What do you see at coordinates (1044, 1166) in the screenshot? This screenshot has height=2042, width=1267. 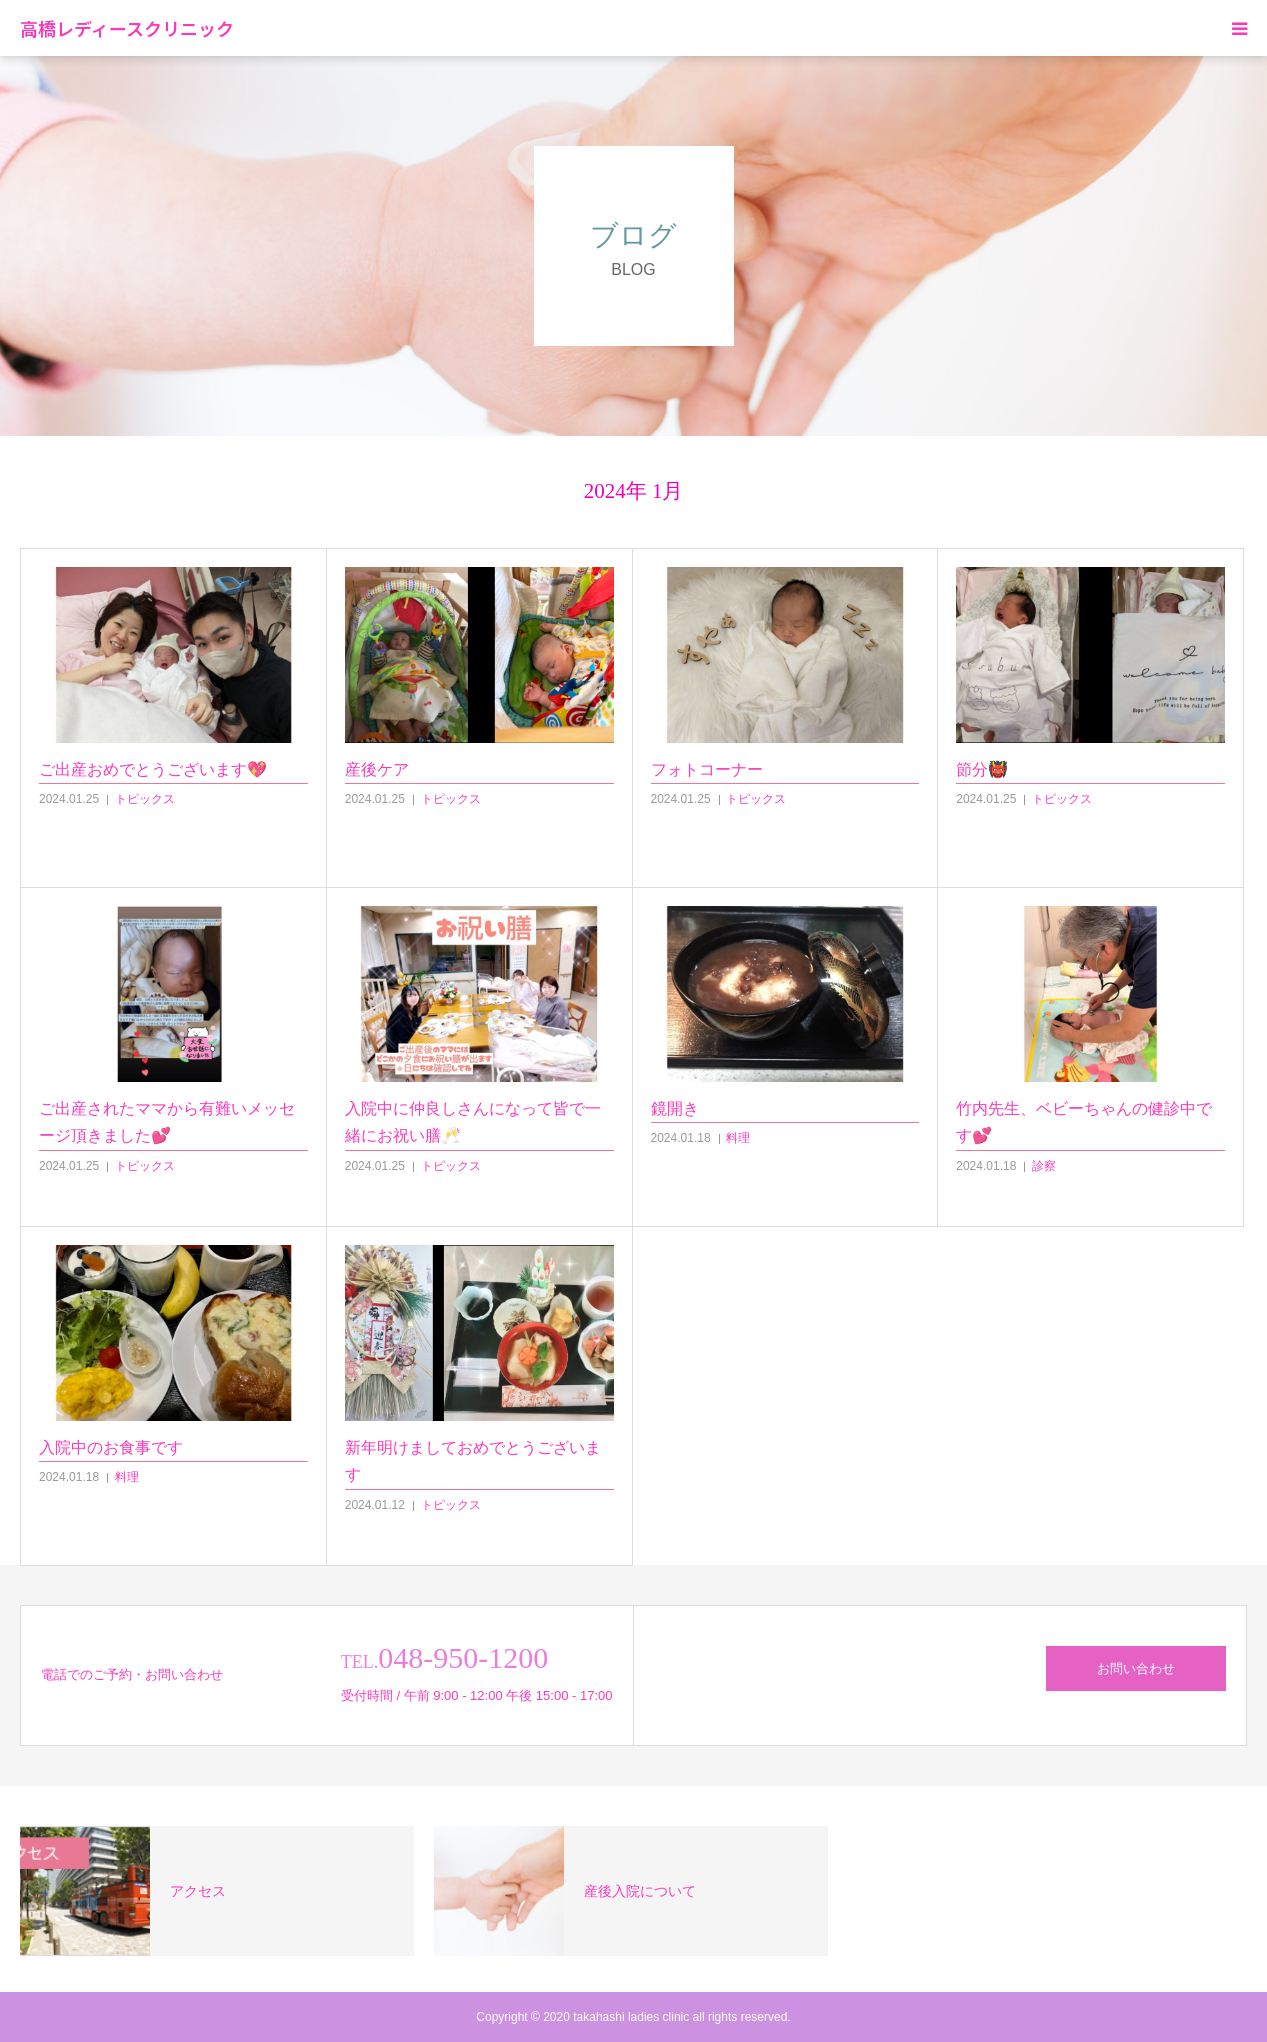 I see `診察` at bounding box center [1044, 1166].